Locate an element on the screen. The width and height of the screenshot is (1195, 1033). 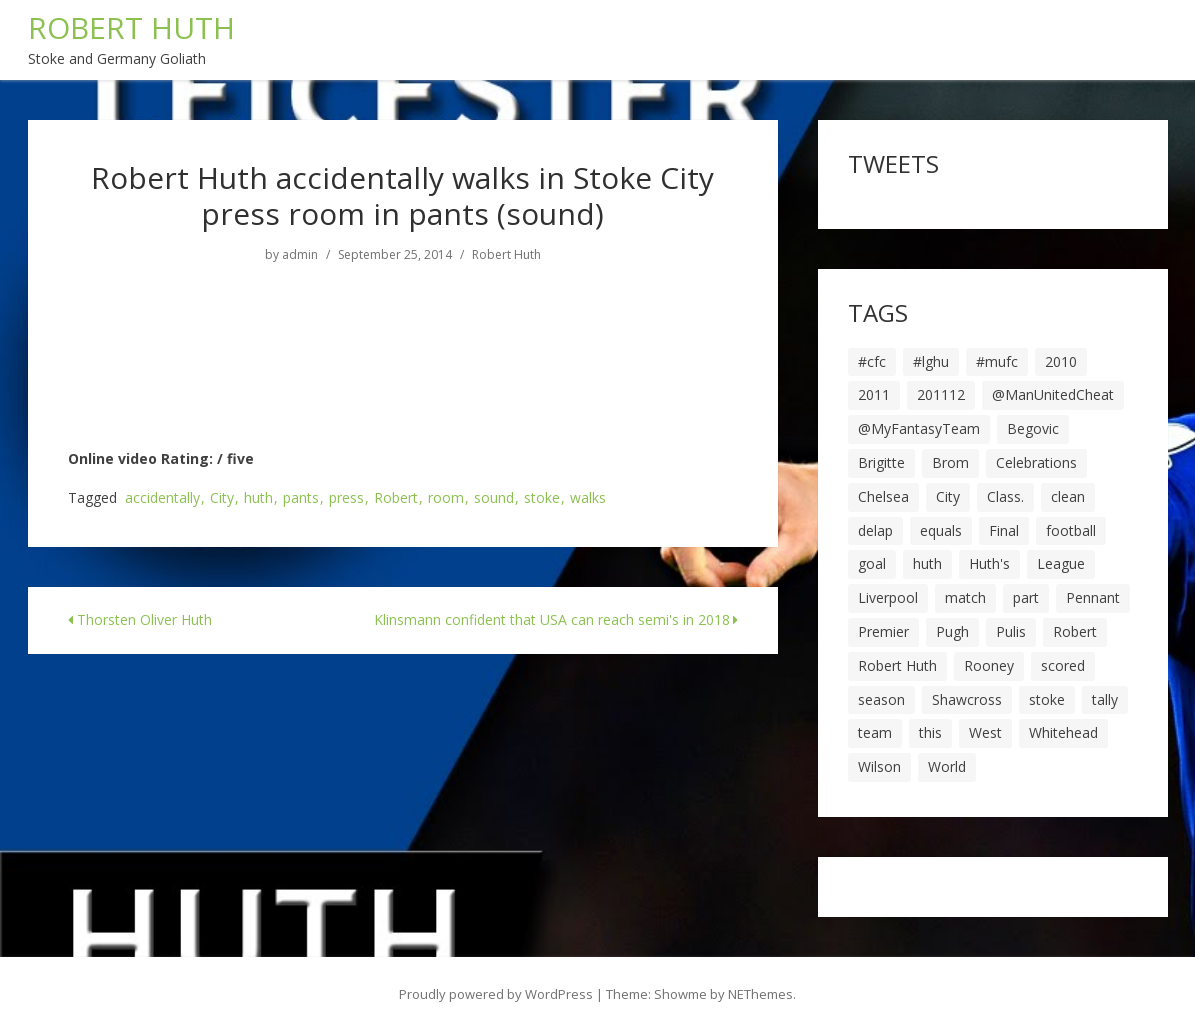
room is located at coordinates (446, 498).